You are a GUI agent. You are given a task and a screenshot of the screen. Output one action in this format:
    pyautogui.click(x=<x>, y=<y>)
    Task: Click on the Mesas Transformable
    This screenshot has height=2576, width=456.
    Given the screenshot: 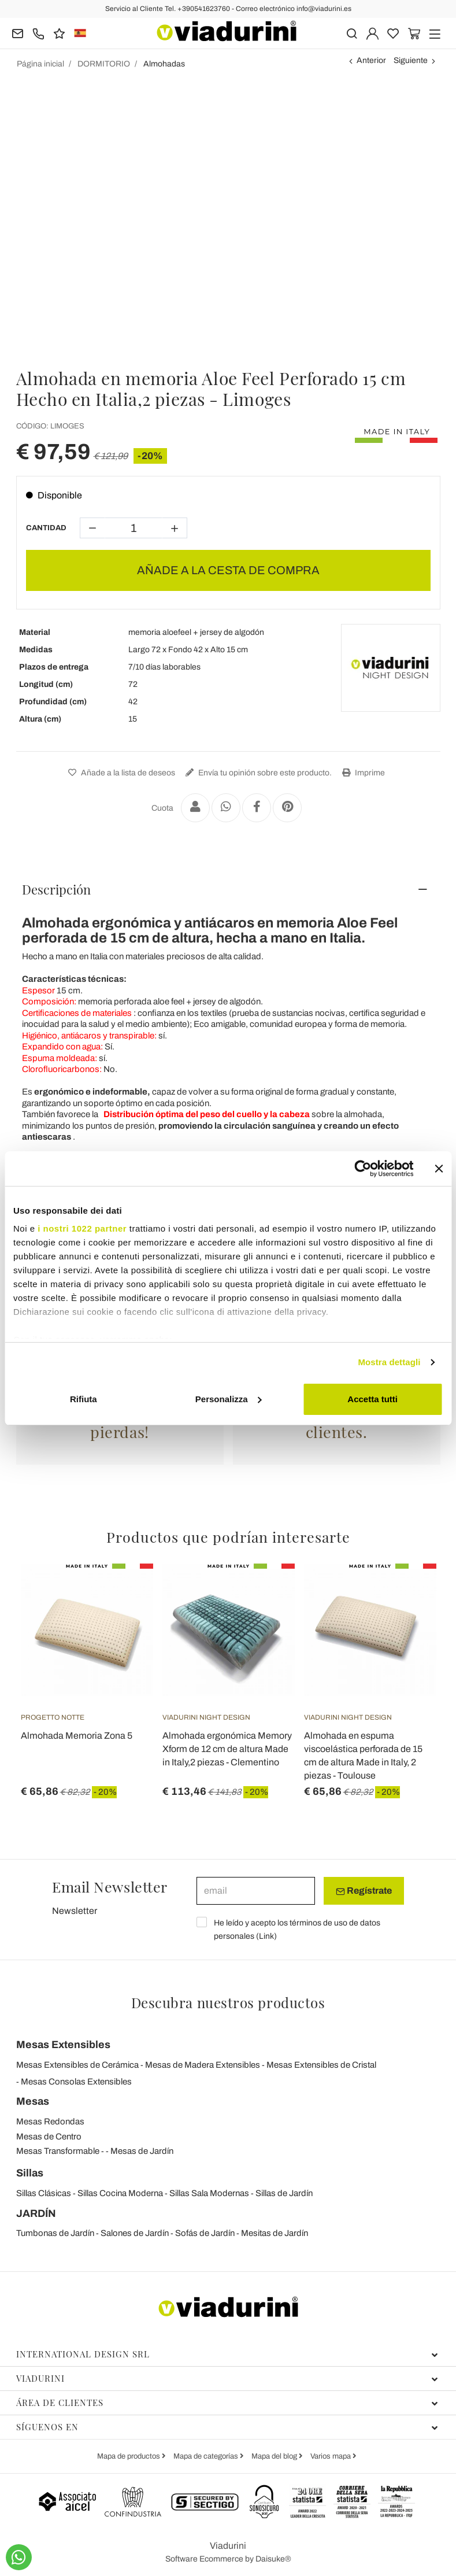 What is the action you would take?
    pyautogui.click(x=57, y=2151)
    